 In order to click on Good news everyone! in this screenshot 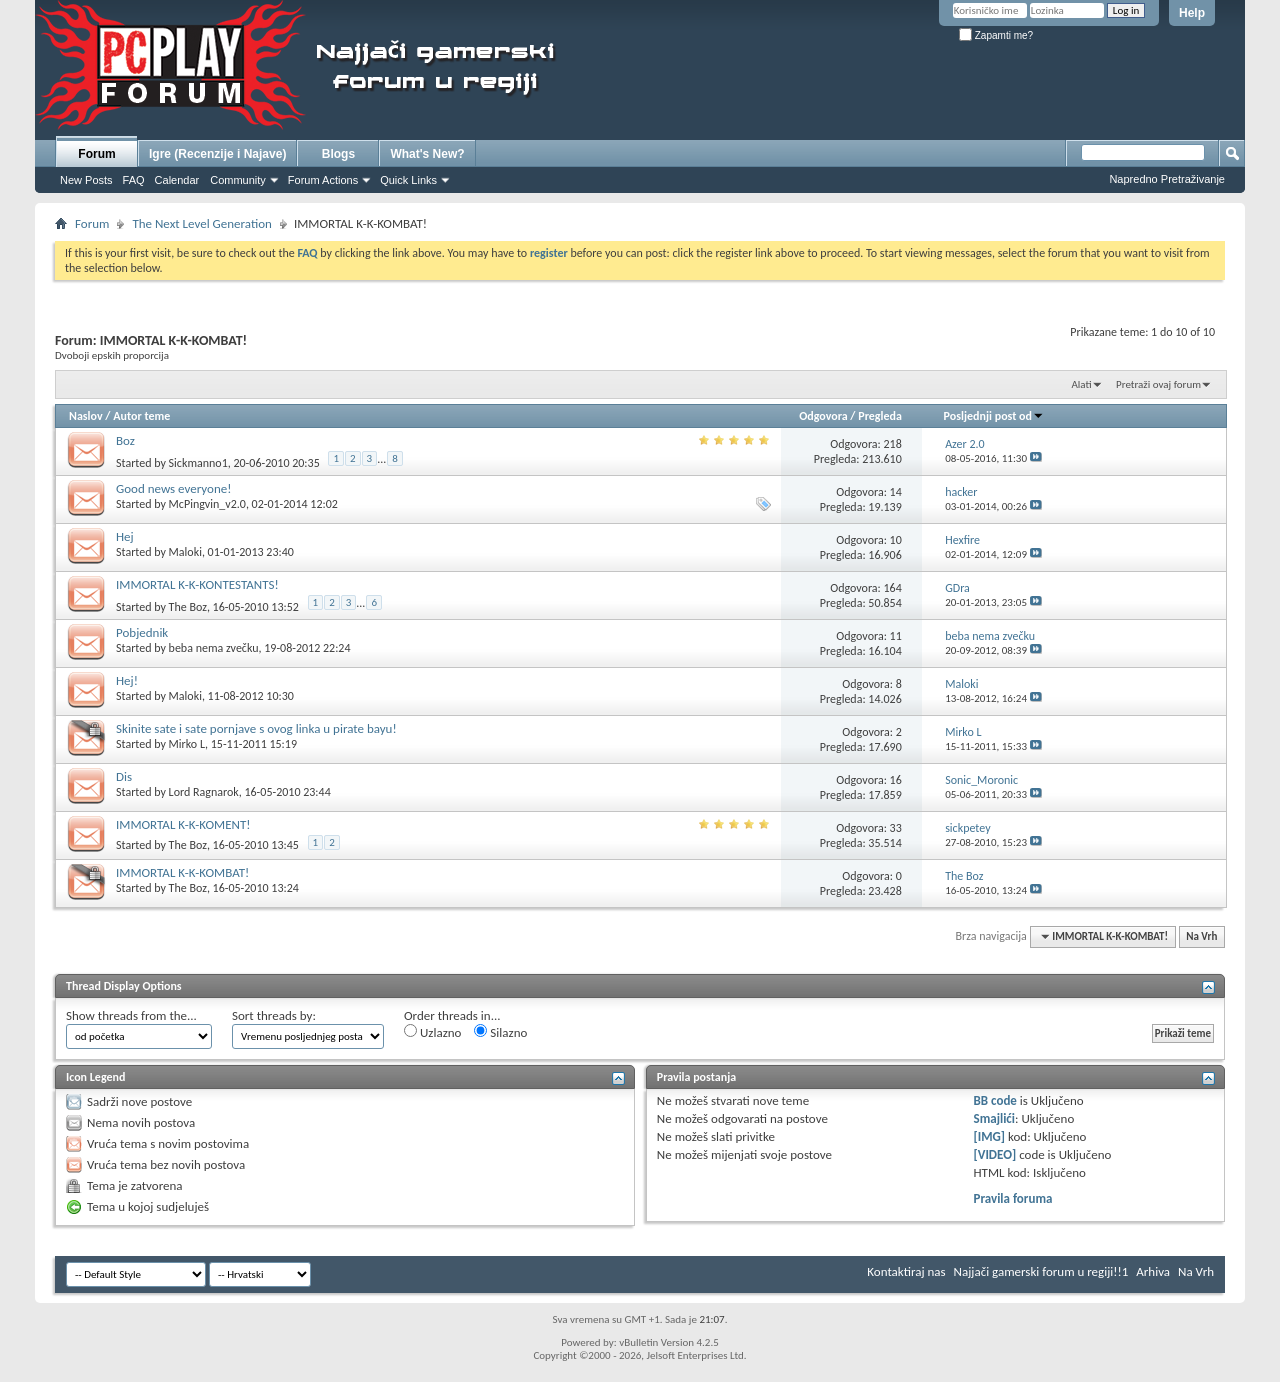, I will do `click(173, 488)`.